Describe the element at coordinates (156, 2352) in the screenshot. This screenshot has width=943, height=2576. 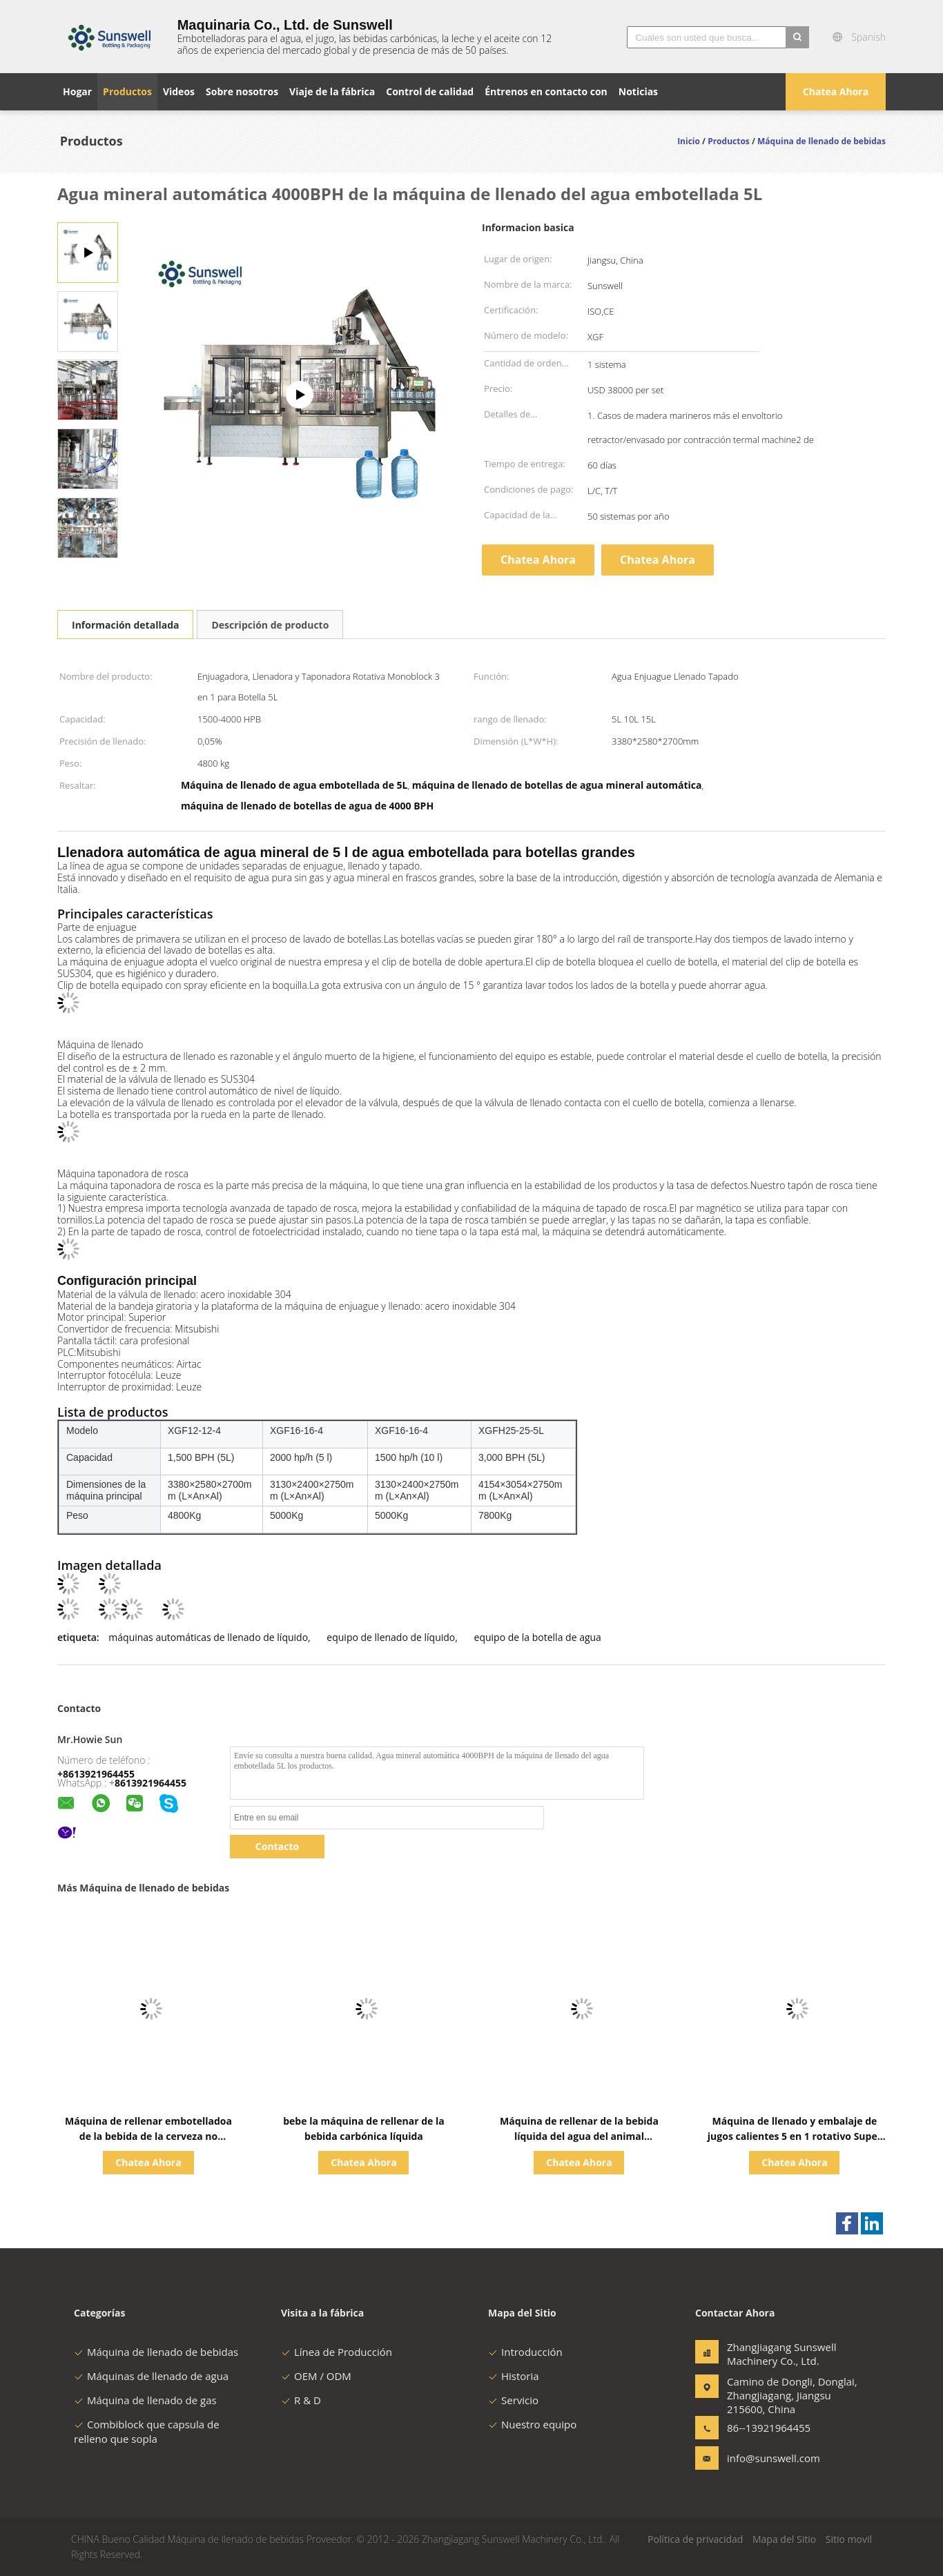
I see `Máquina de llenado de bebidas` at that location.